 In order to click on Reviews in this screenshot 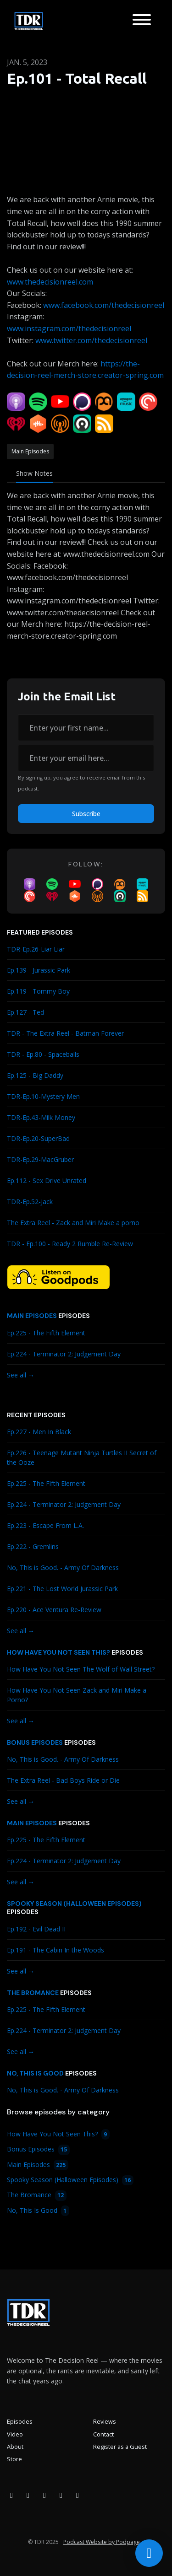, I will do `click(104, 2421)`.